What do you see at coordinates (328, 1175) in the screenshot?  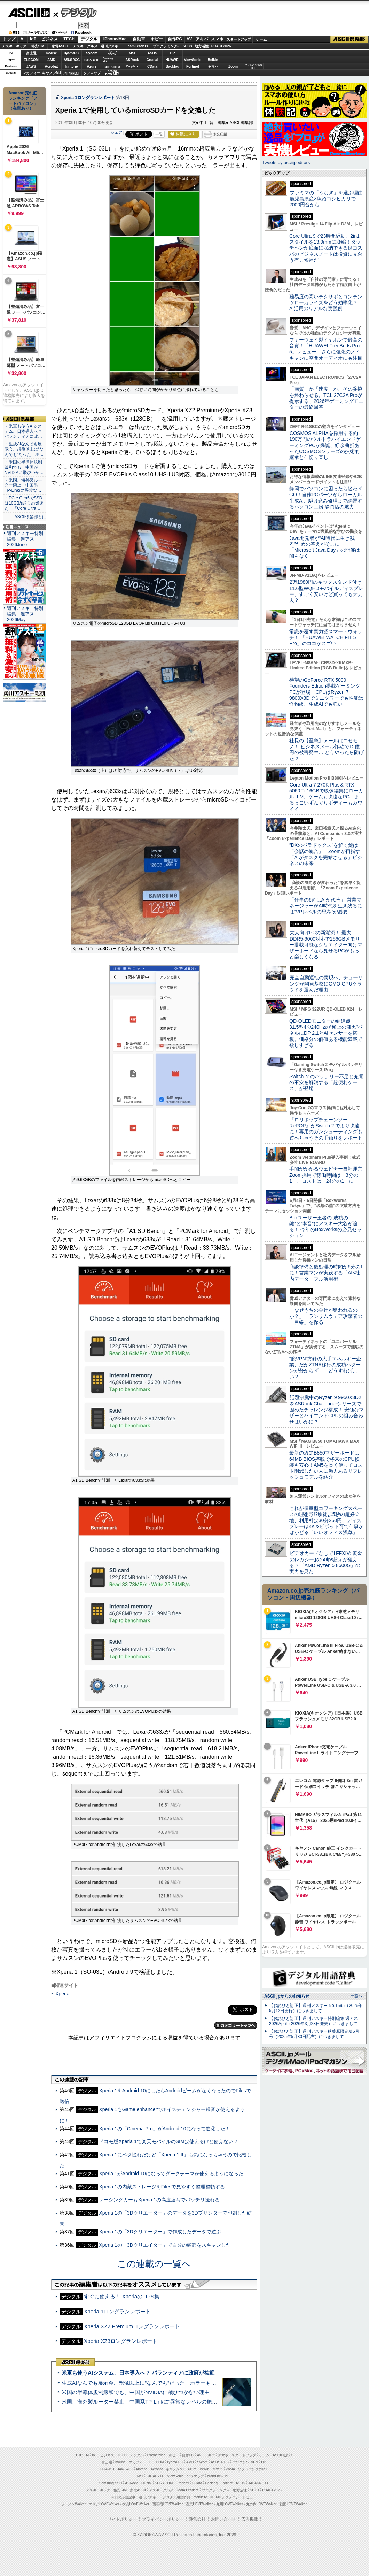 I see `手間がかかるウェビナー自社運営 Zoom採用で稼働時間は「3分の1」、コストは「24分の1」に！` at bounding box center [328, 1175].